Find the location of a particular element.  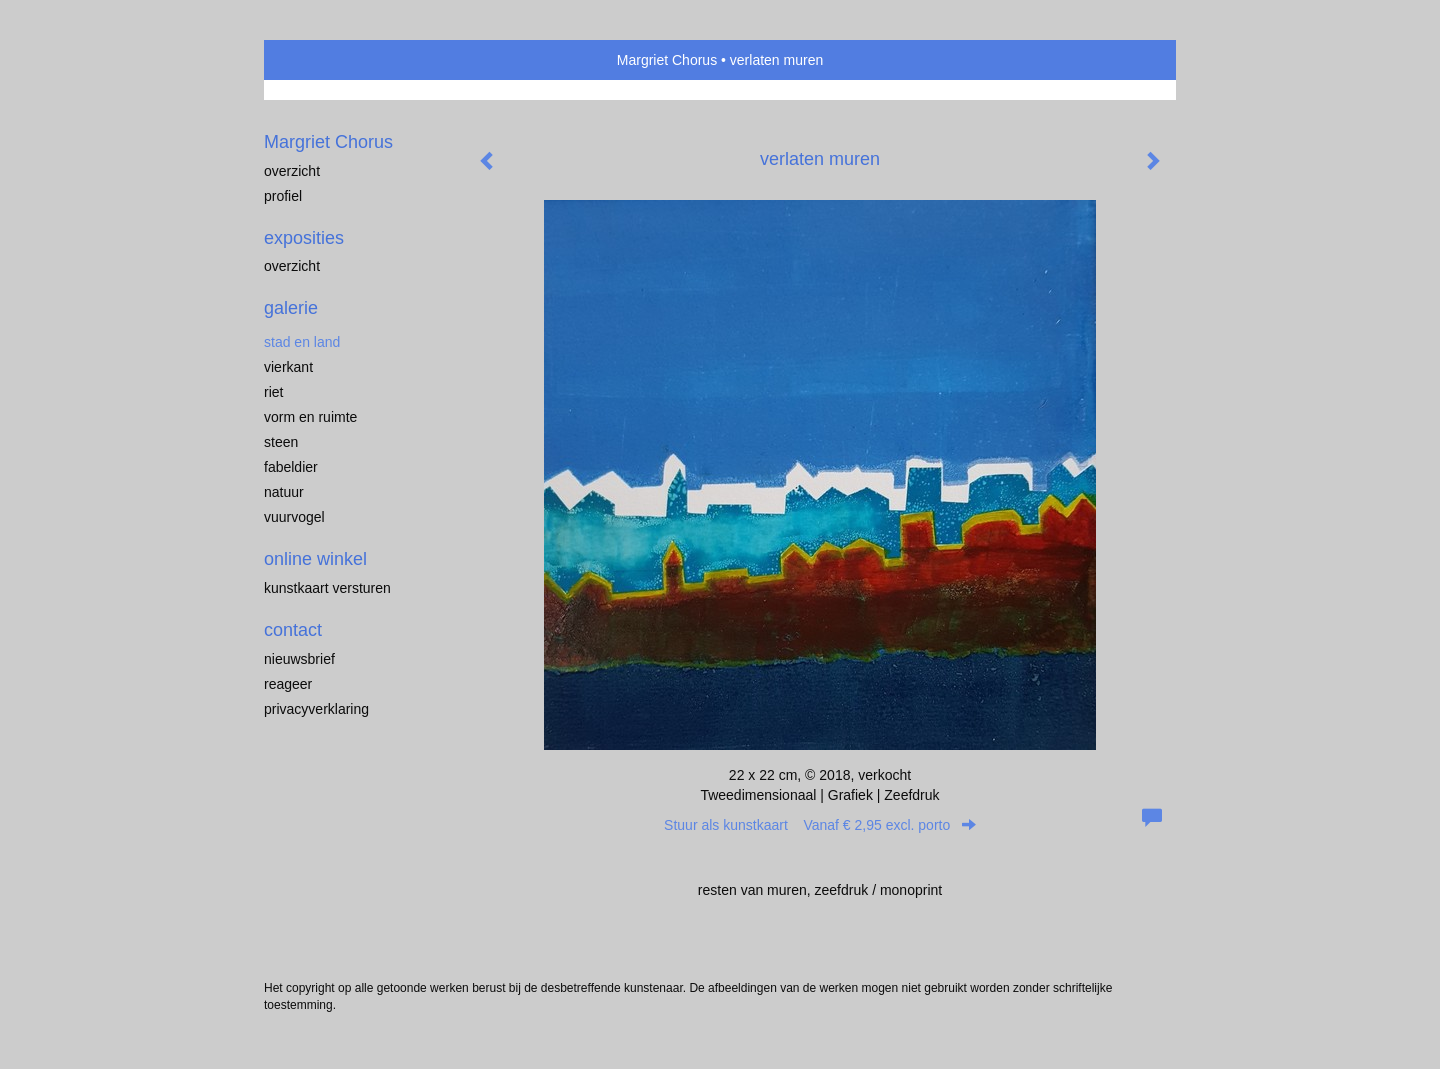

profiel is located at coordinates (283, 196).